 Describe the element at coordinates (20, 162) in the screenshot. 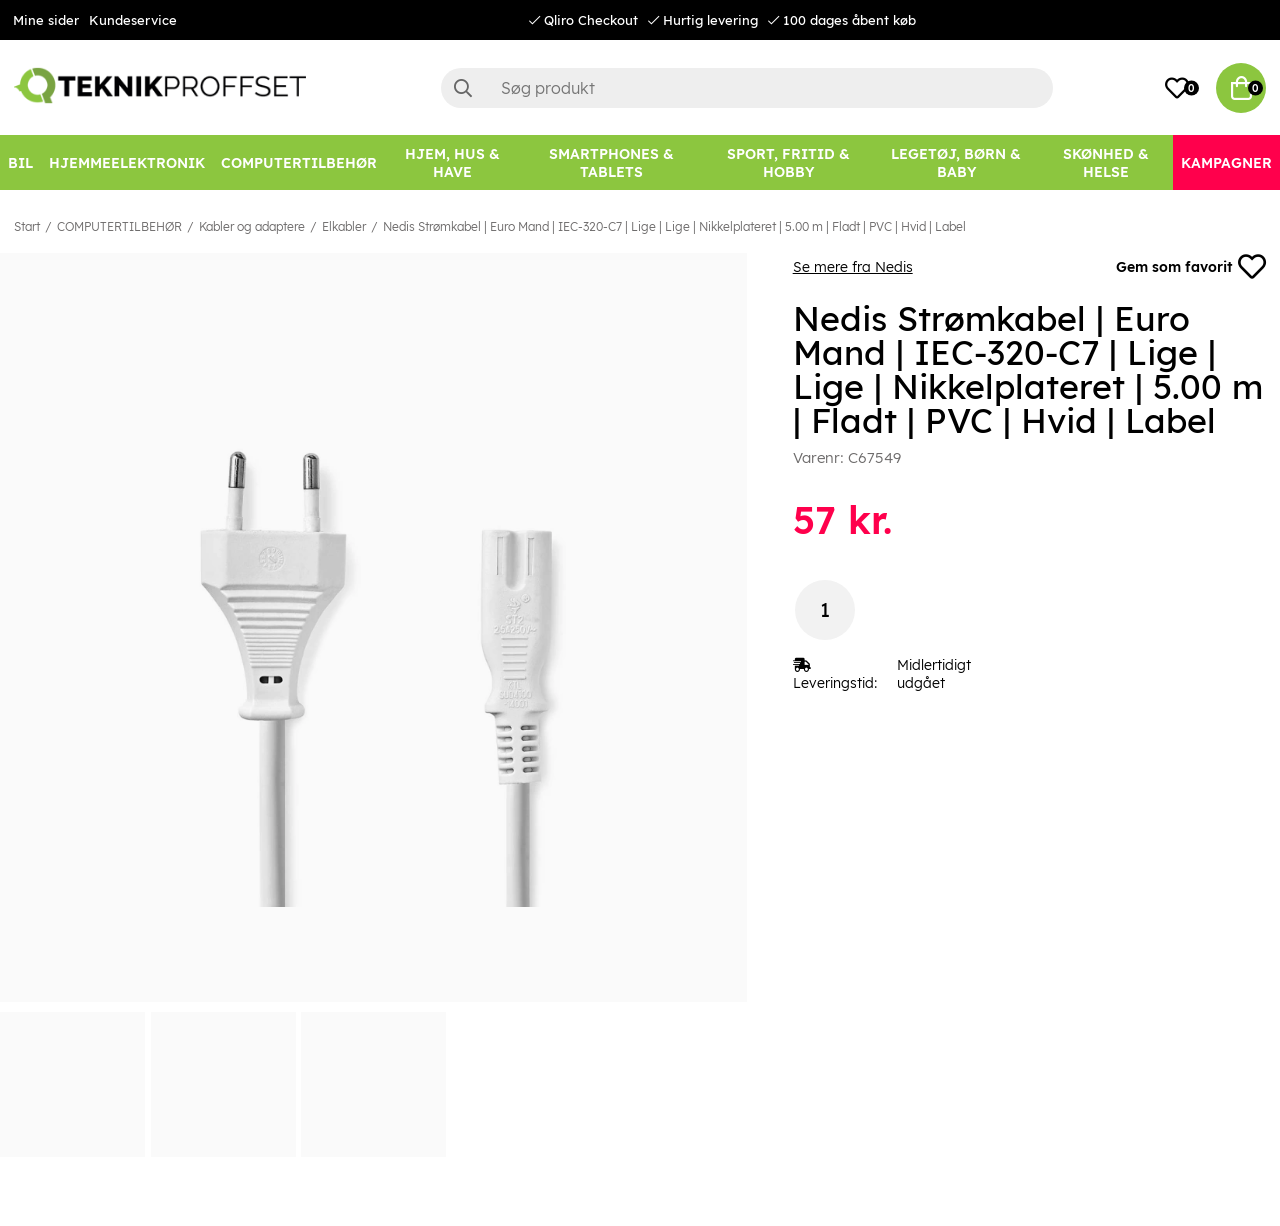

I see `[BIL]` at that location.